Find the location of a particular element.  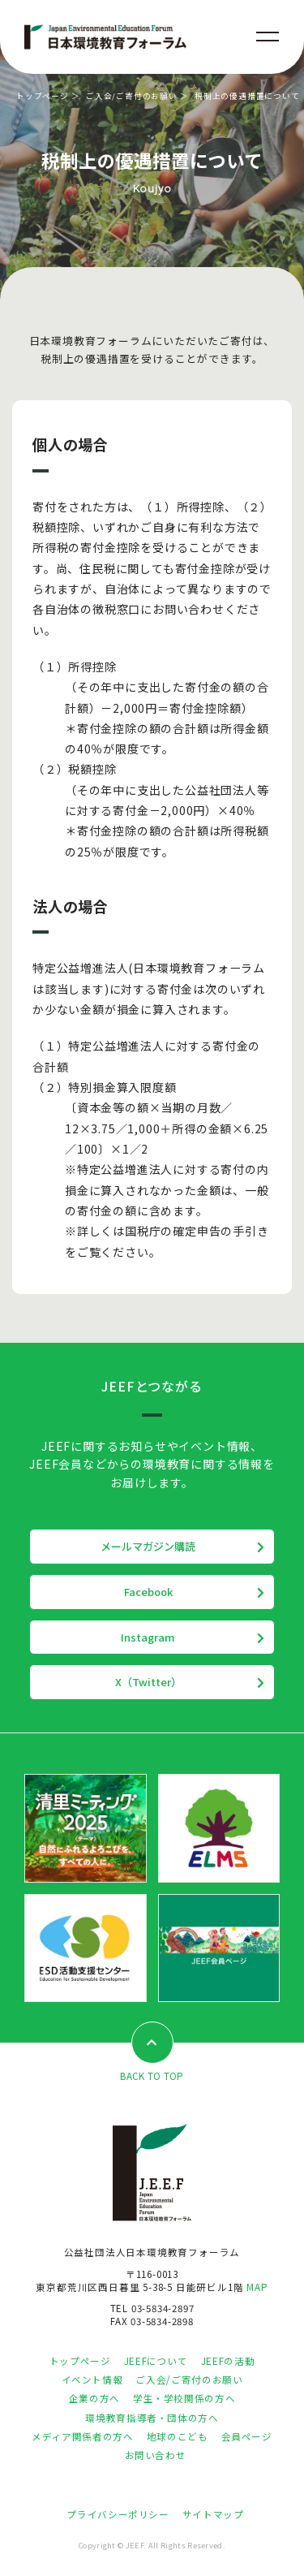

企業の方へ is located at coordinates (94, 2398).